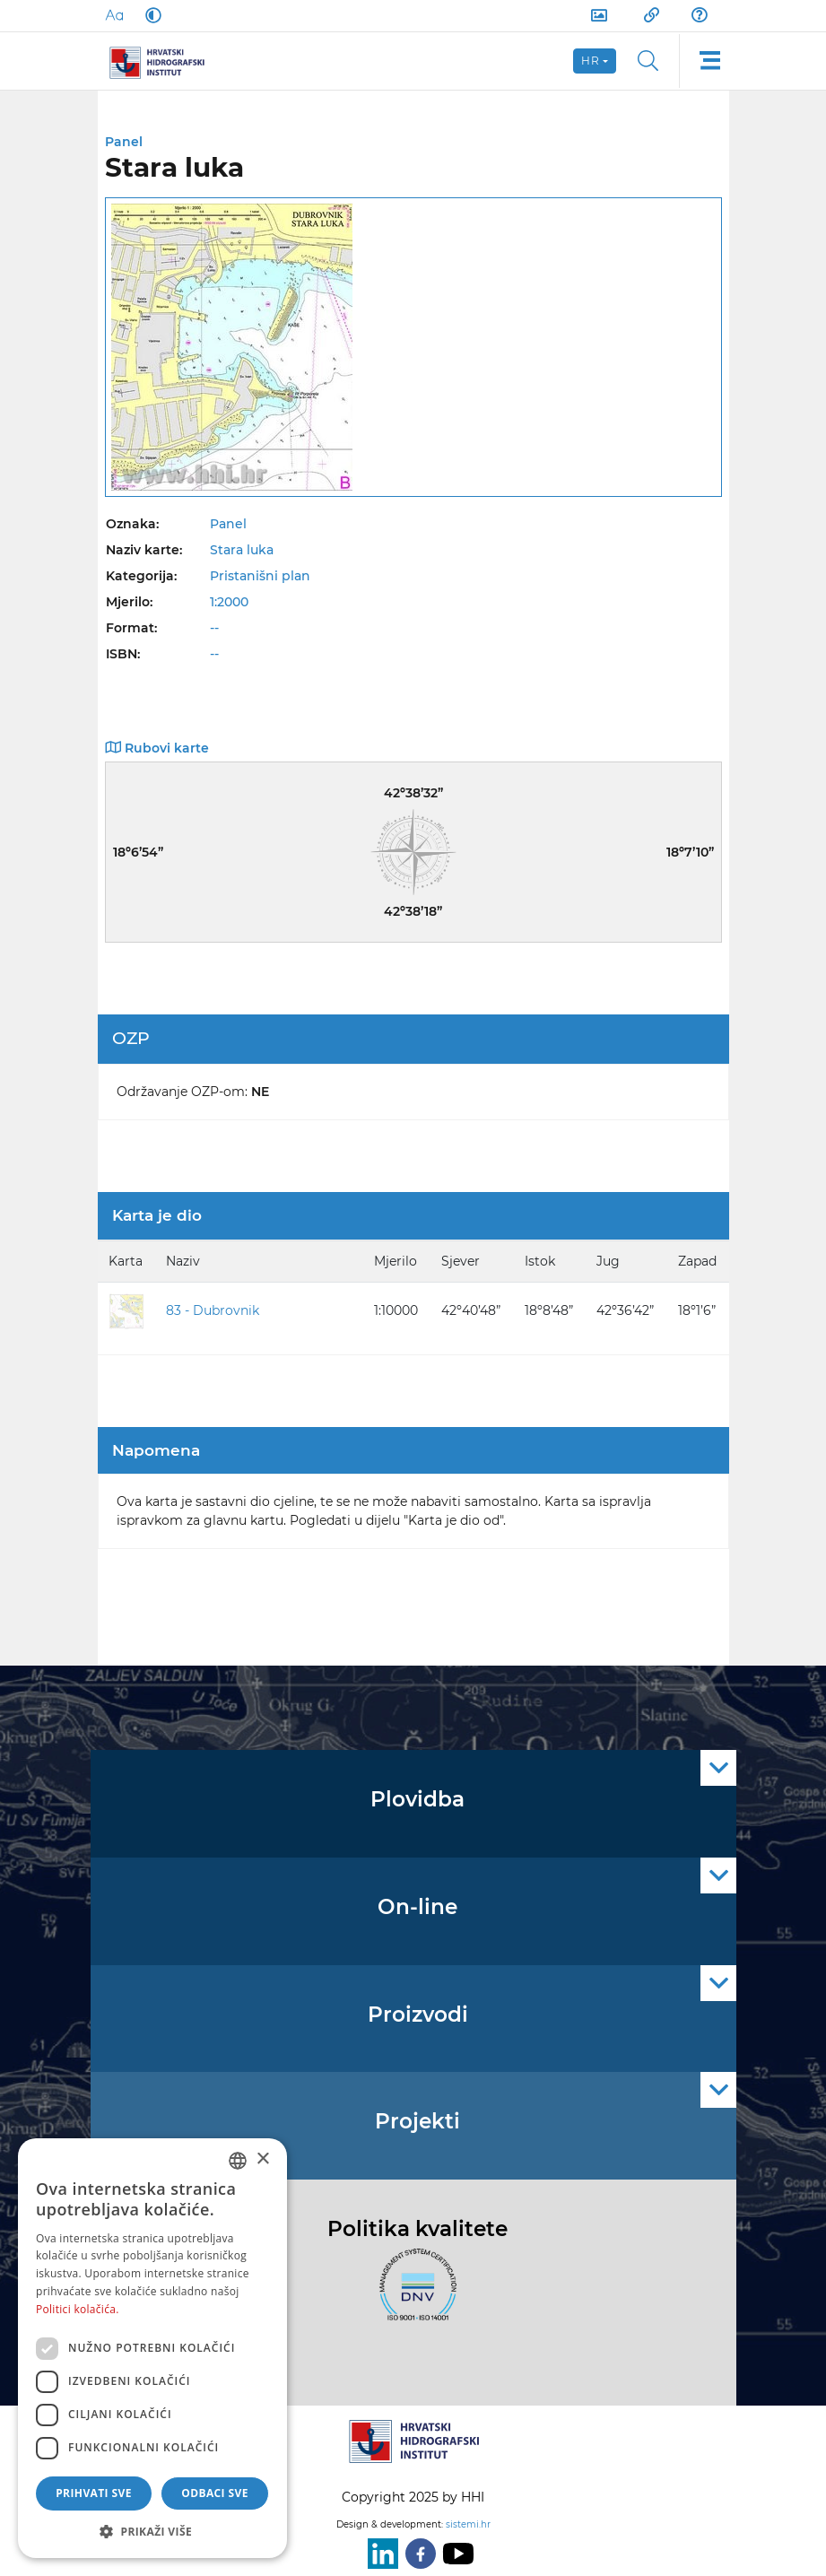 This screenshot has width=826, height=2576. Describe the element at coordinates (152, 2531) in the screenshot. I see `[button]` at that location.